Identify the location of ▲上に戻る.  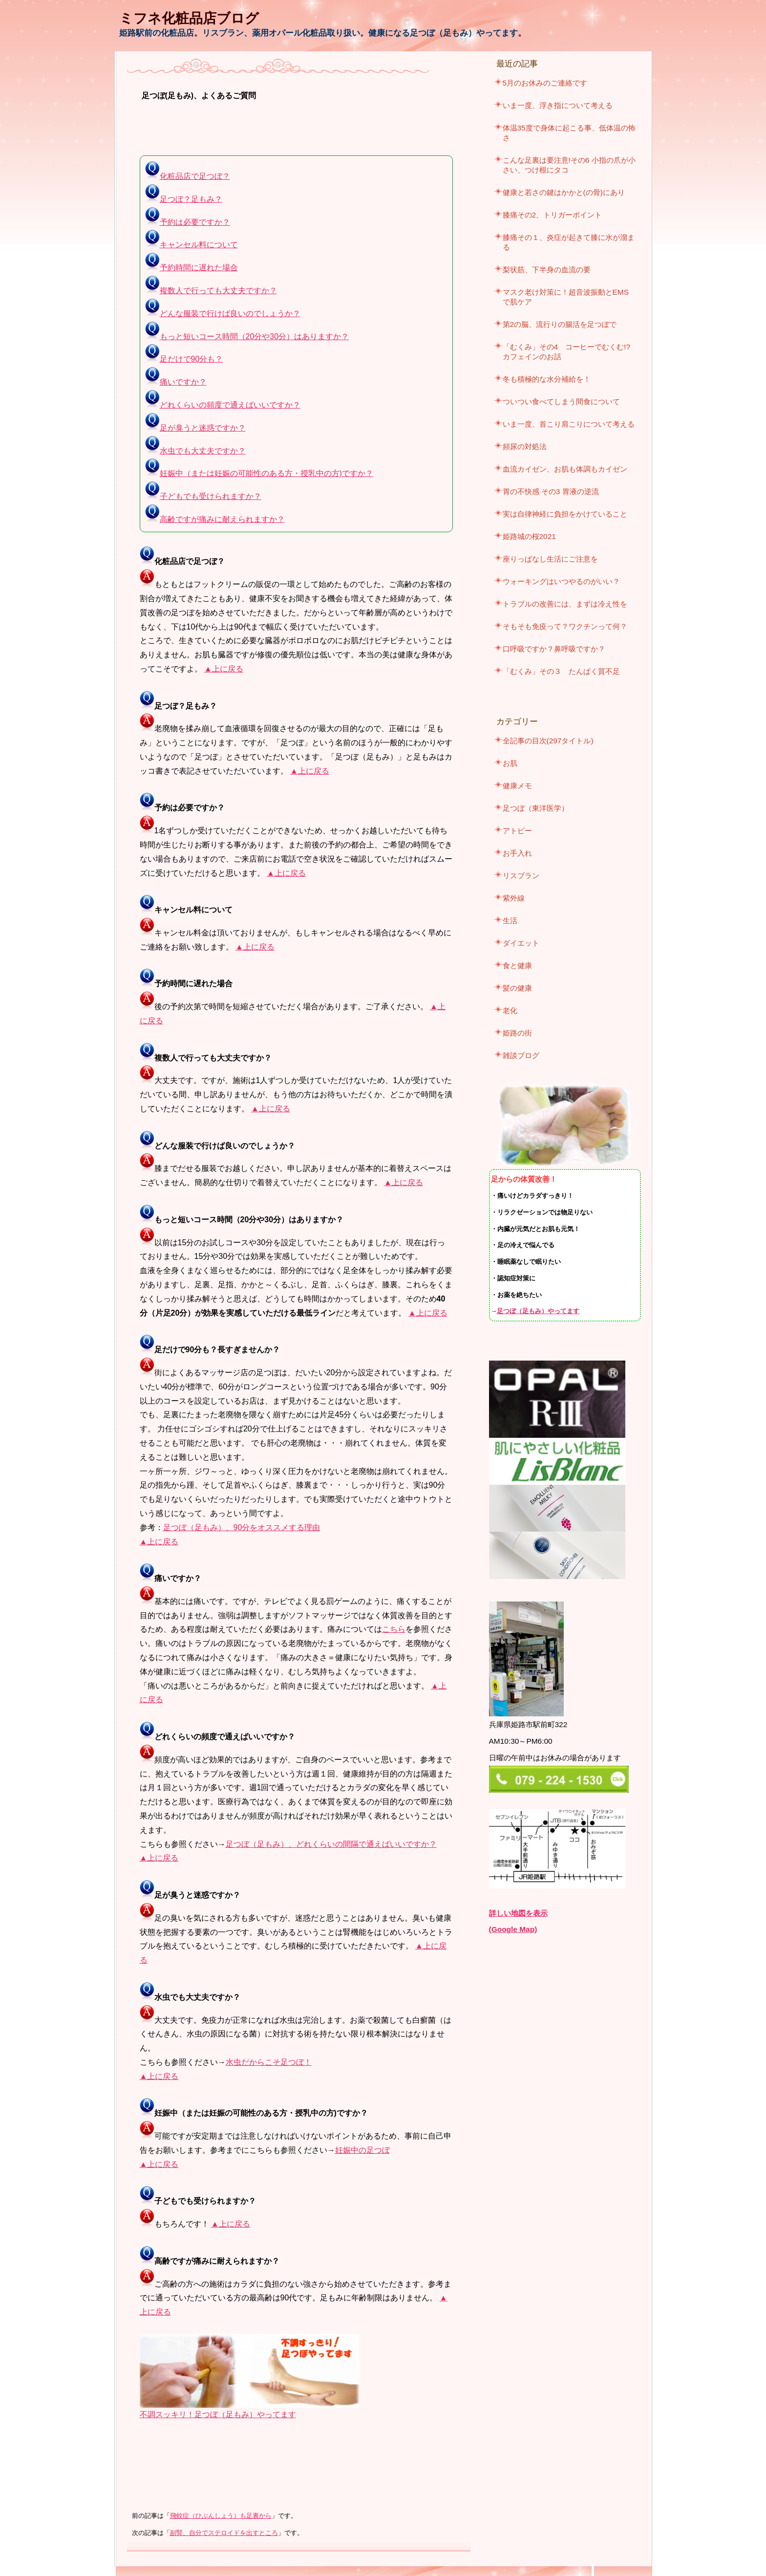
(223, 669).